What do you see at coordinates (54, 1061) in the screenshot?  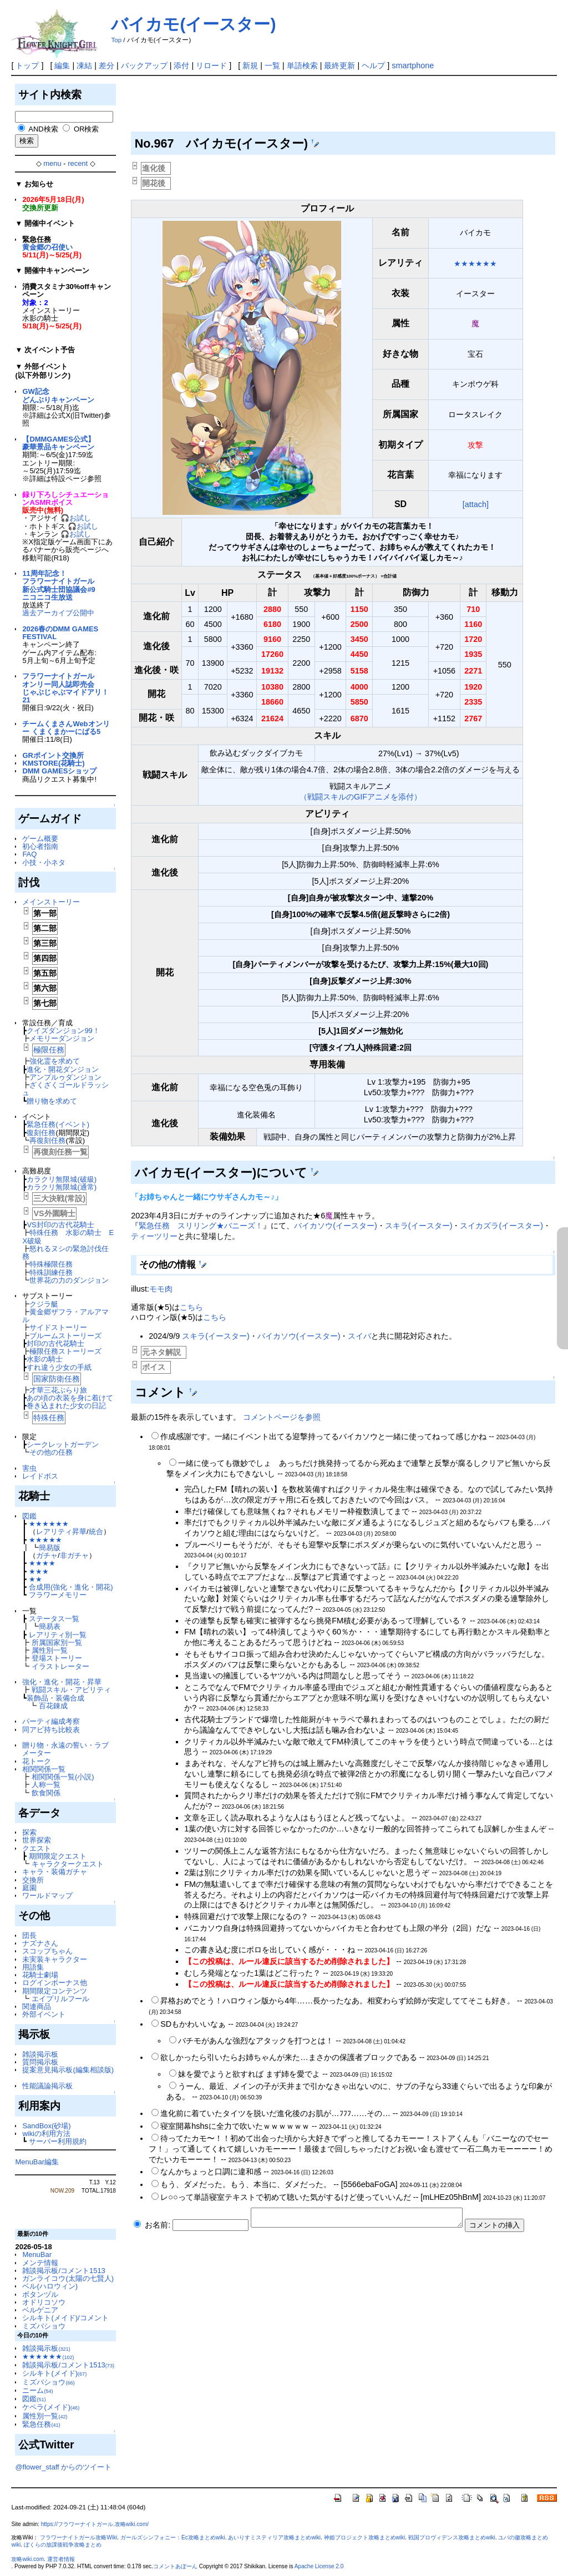 I see `強化霊を求めて` at bounding box center [54, 1061].